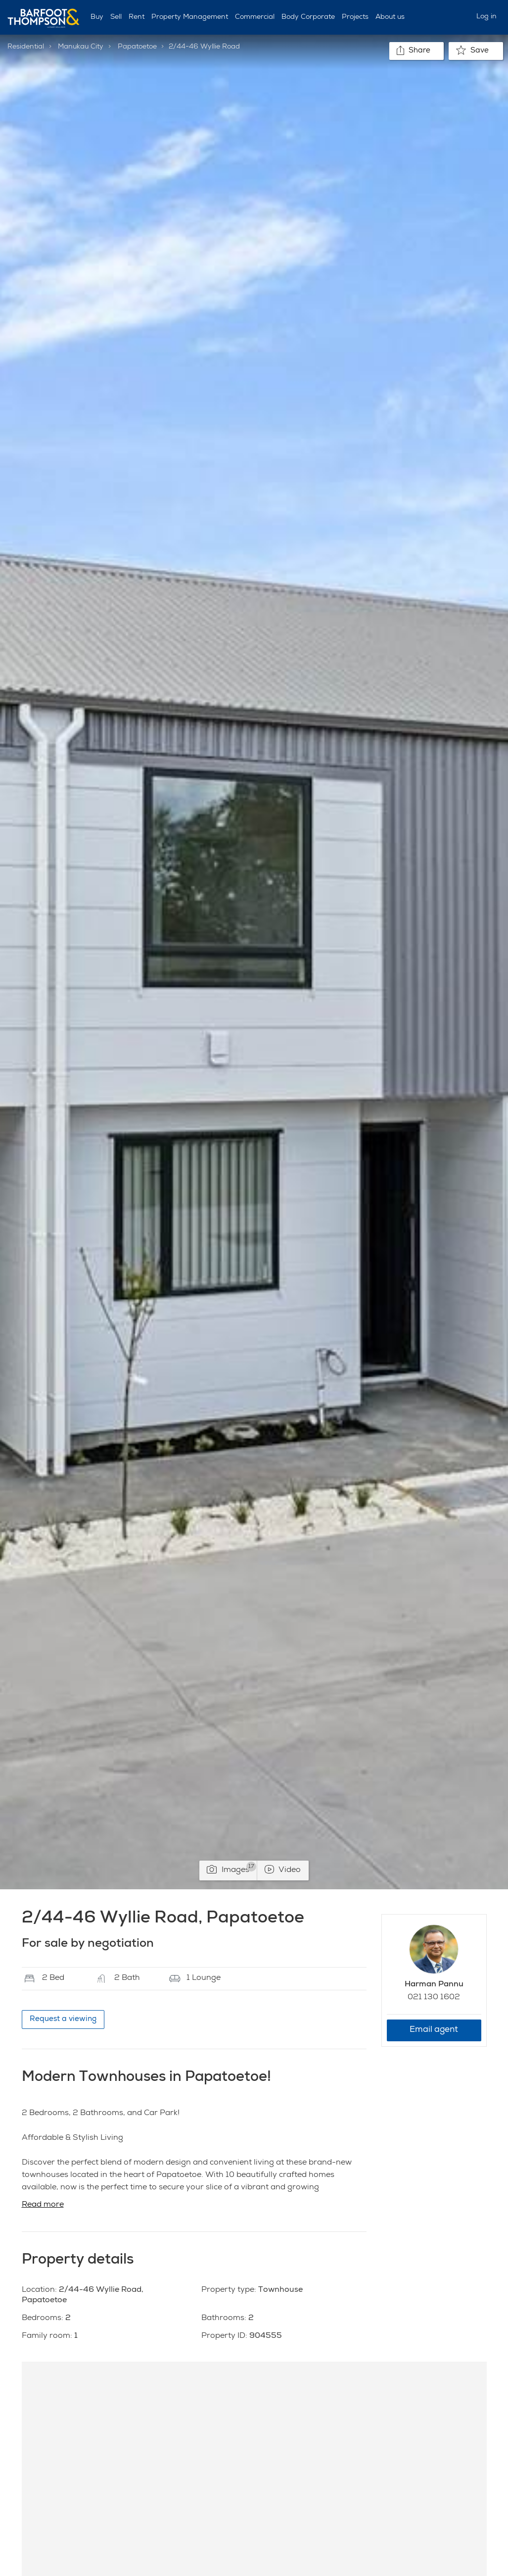 This screenshot has width=508, height=2576. What do you see at coordinates (80, 47) in the screenshot?
I see `Manukau City` at bounding box center [80, 47].